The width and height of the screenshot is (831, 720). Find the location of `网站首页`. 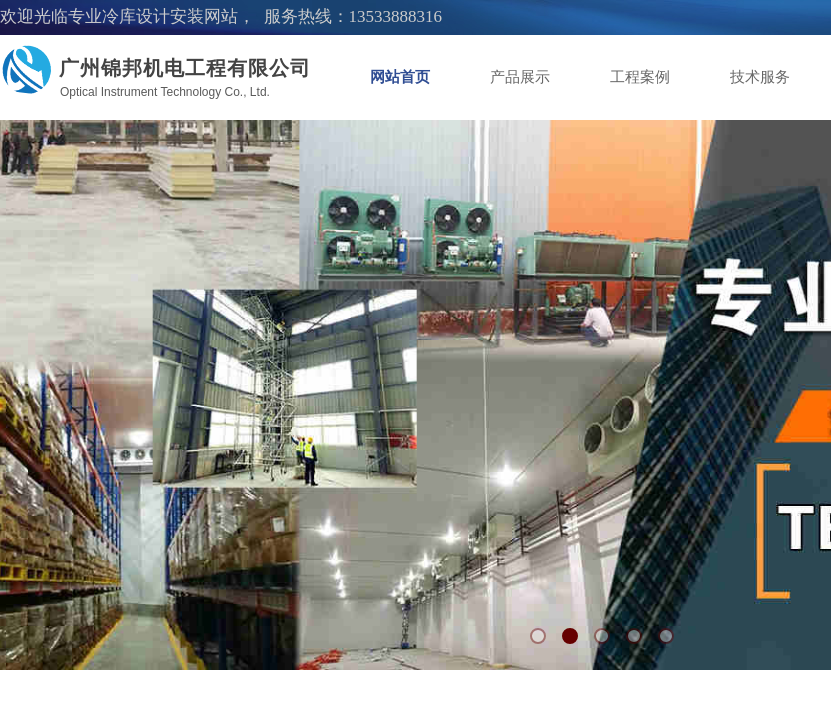

网站首页 is located at coordinates (400, 77).